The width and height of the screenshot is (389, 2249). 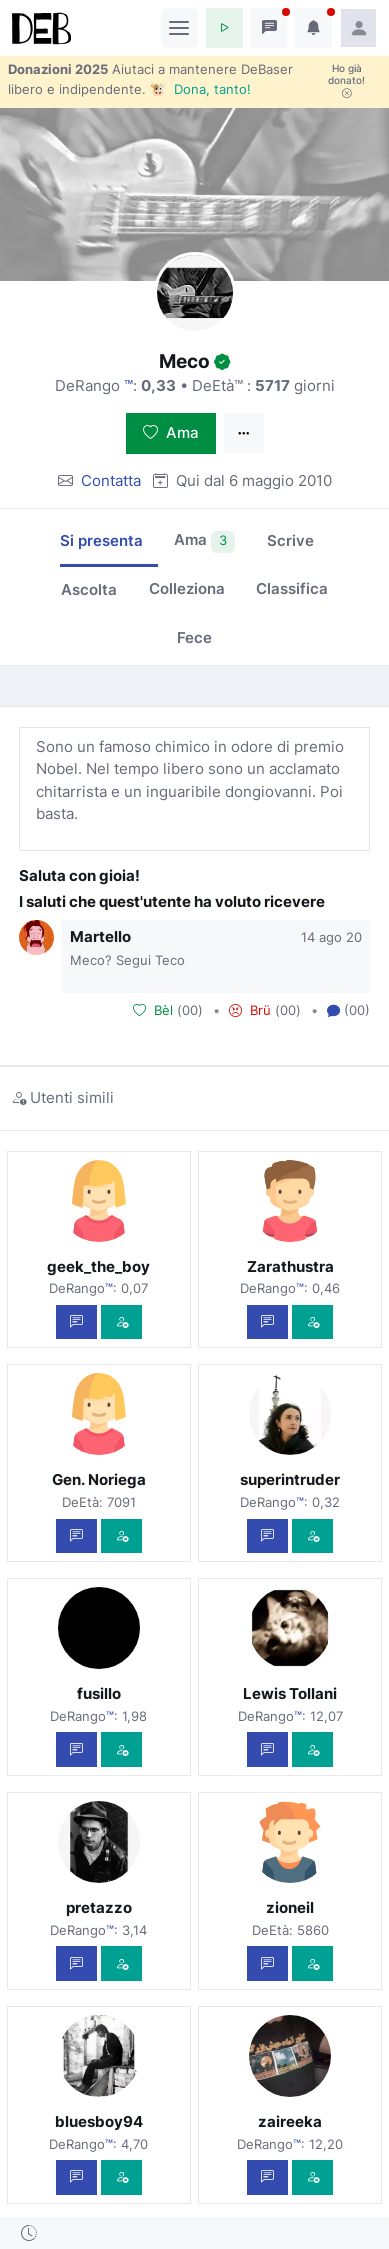 What do you see at coordinates (224, 28) in the screenshot?
I see `[button]` at bounding box center [224, 28].